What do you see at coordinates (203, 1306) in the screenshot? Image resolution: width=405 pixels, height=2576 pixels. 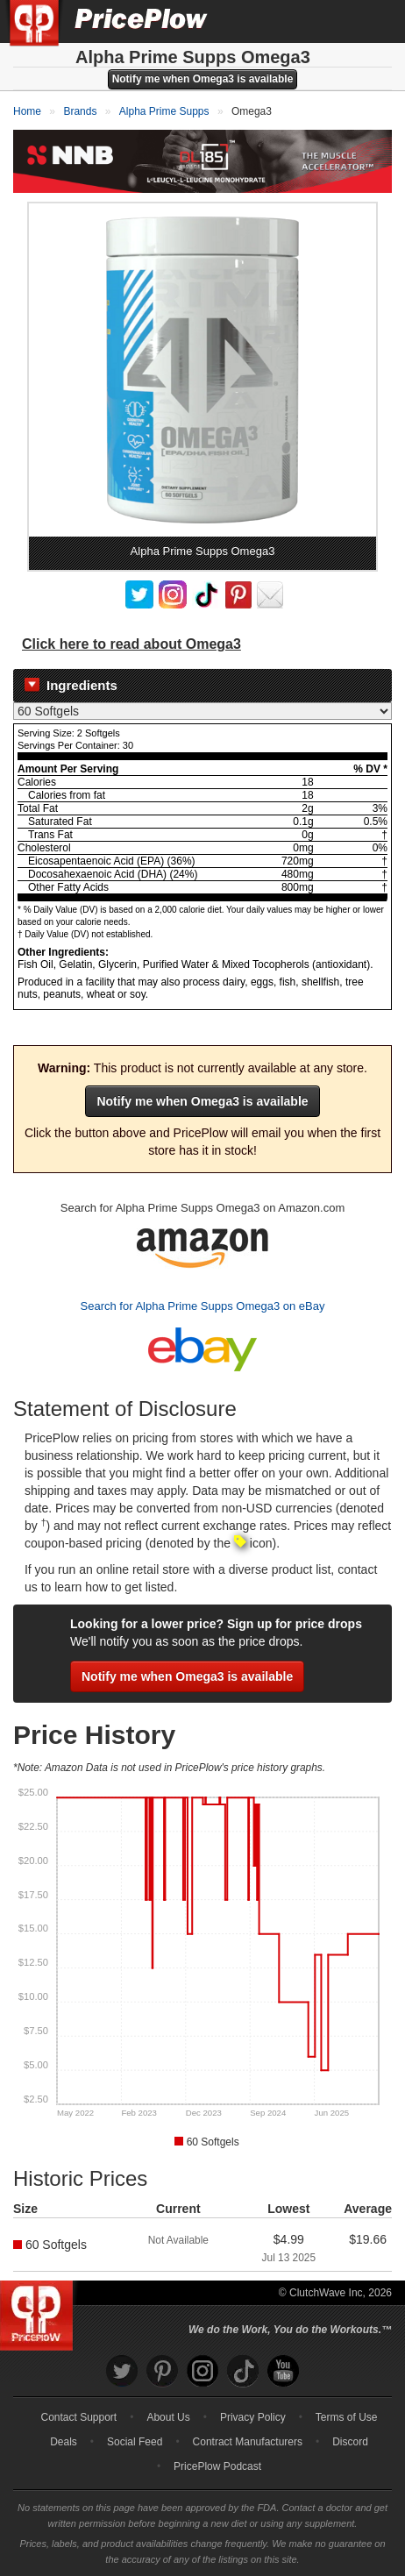 I see `Search for Alpha Prime Supps Omega3 on eBay` at bounding box center [203, 1306].